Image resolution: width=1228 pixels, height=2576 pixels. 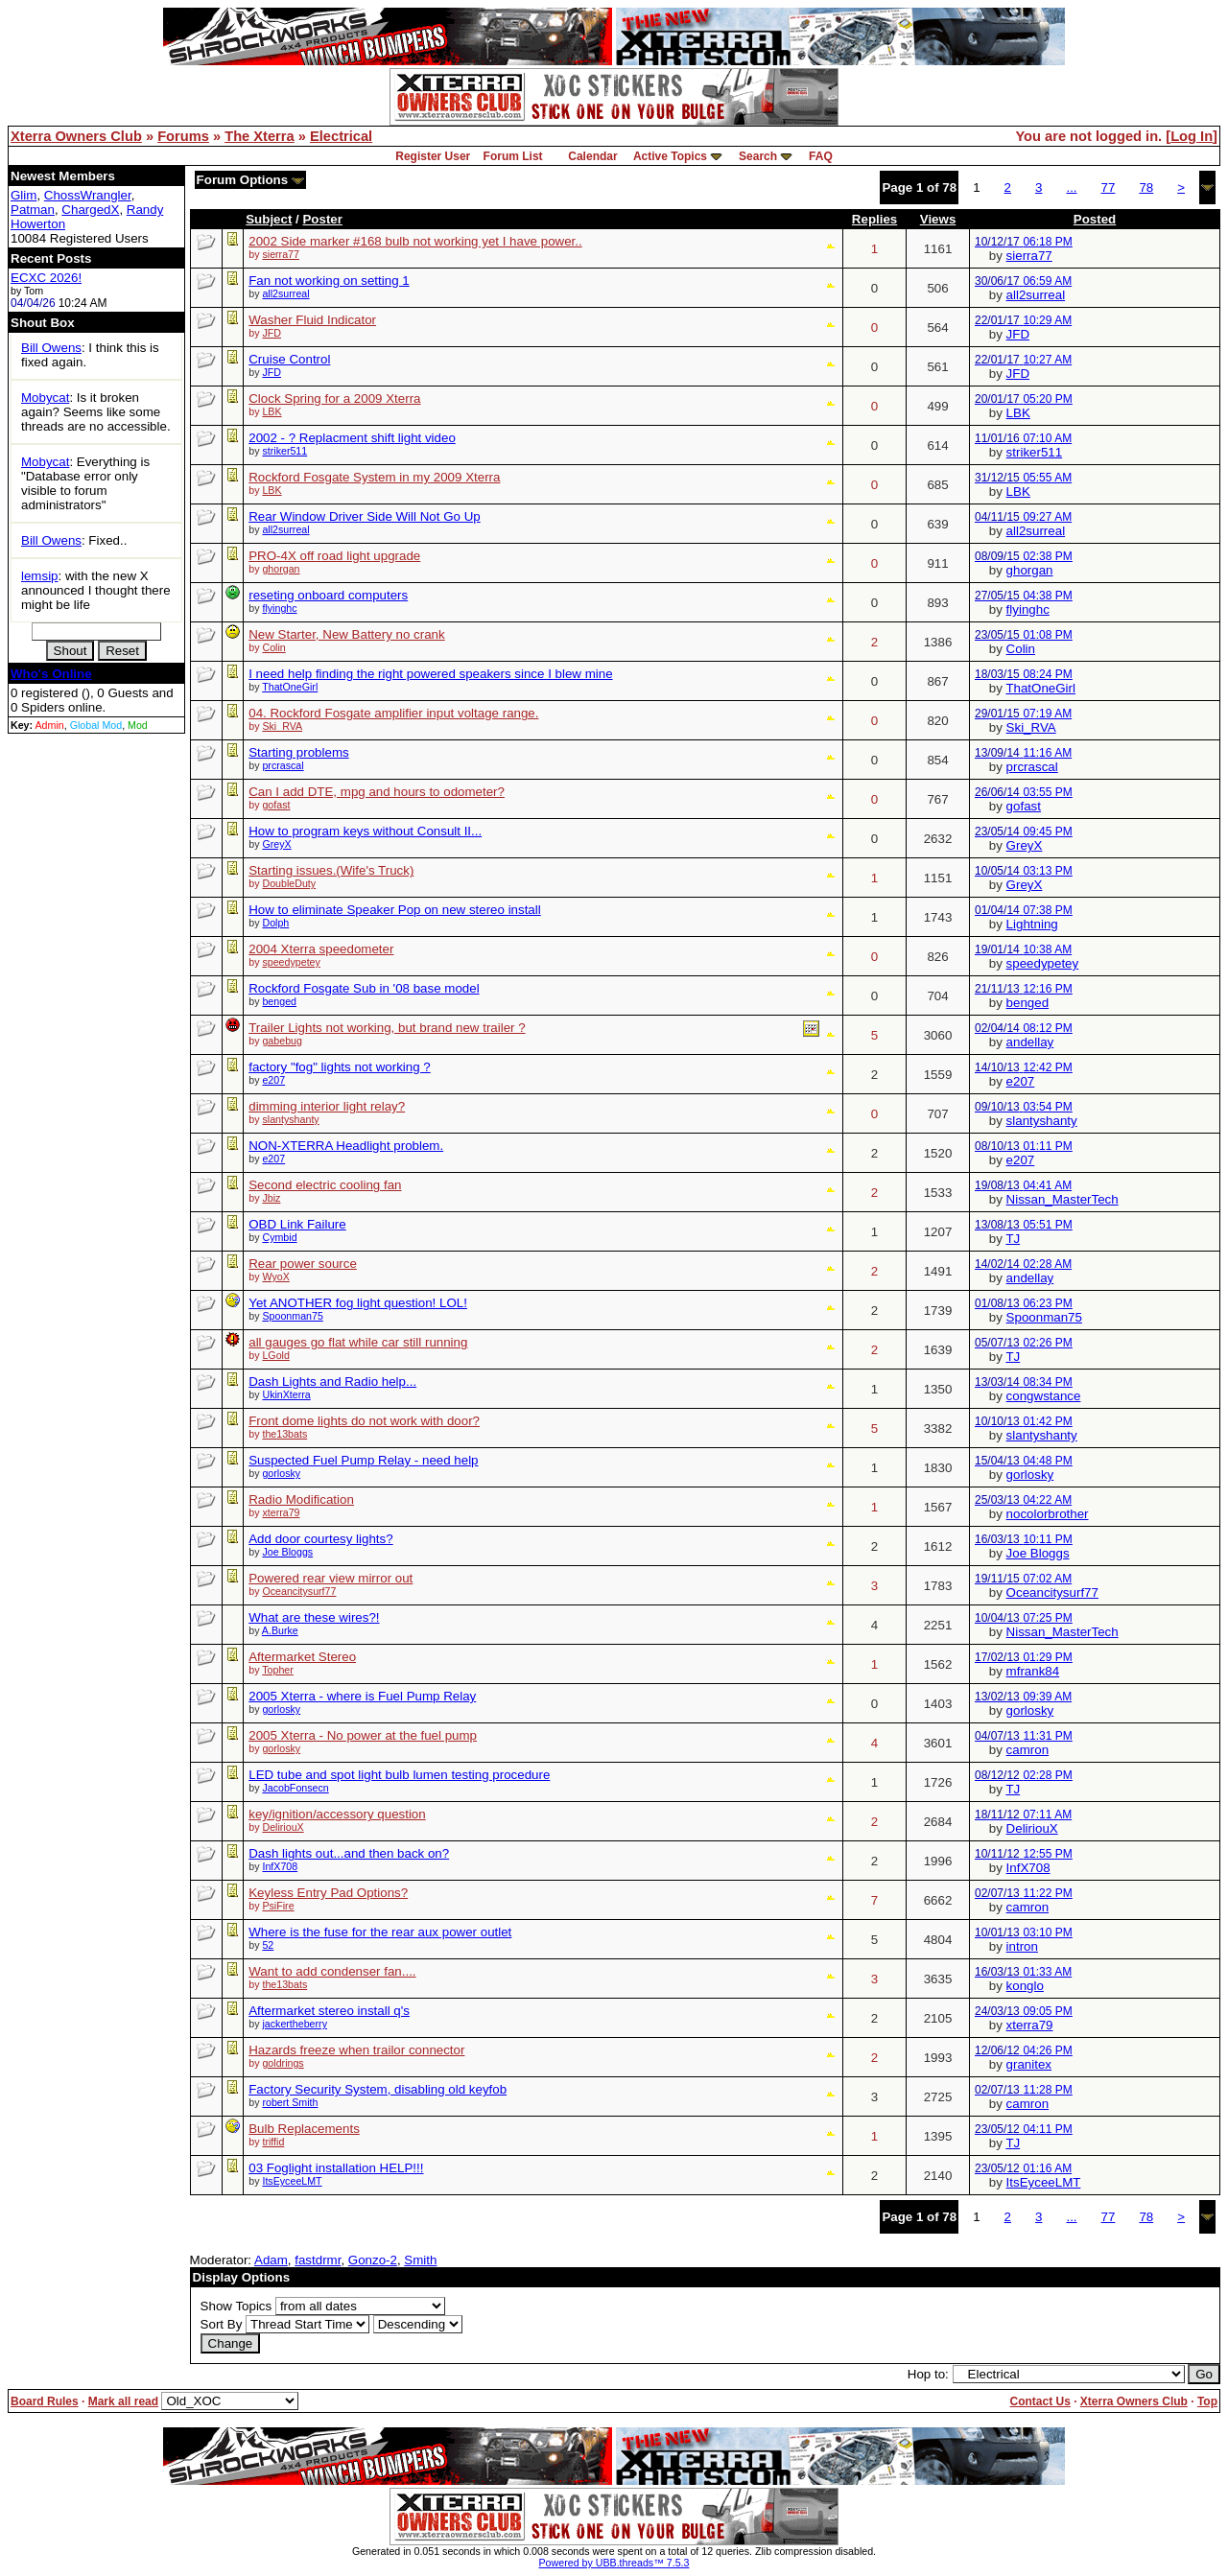 What do you see at coordinates (318, 2260) in the screenshot?
I see `fastdrmr` at bounding box center [318, 2260].